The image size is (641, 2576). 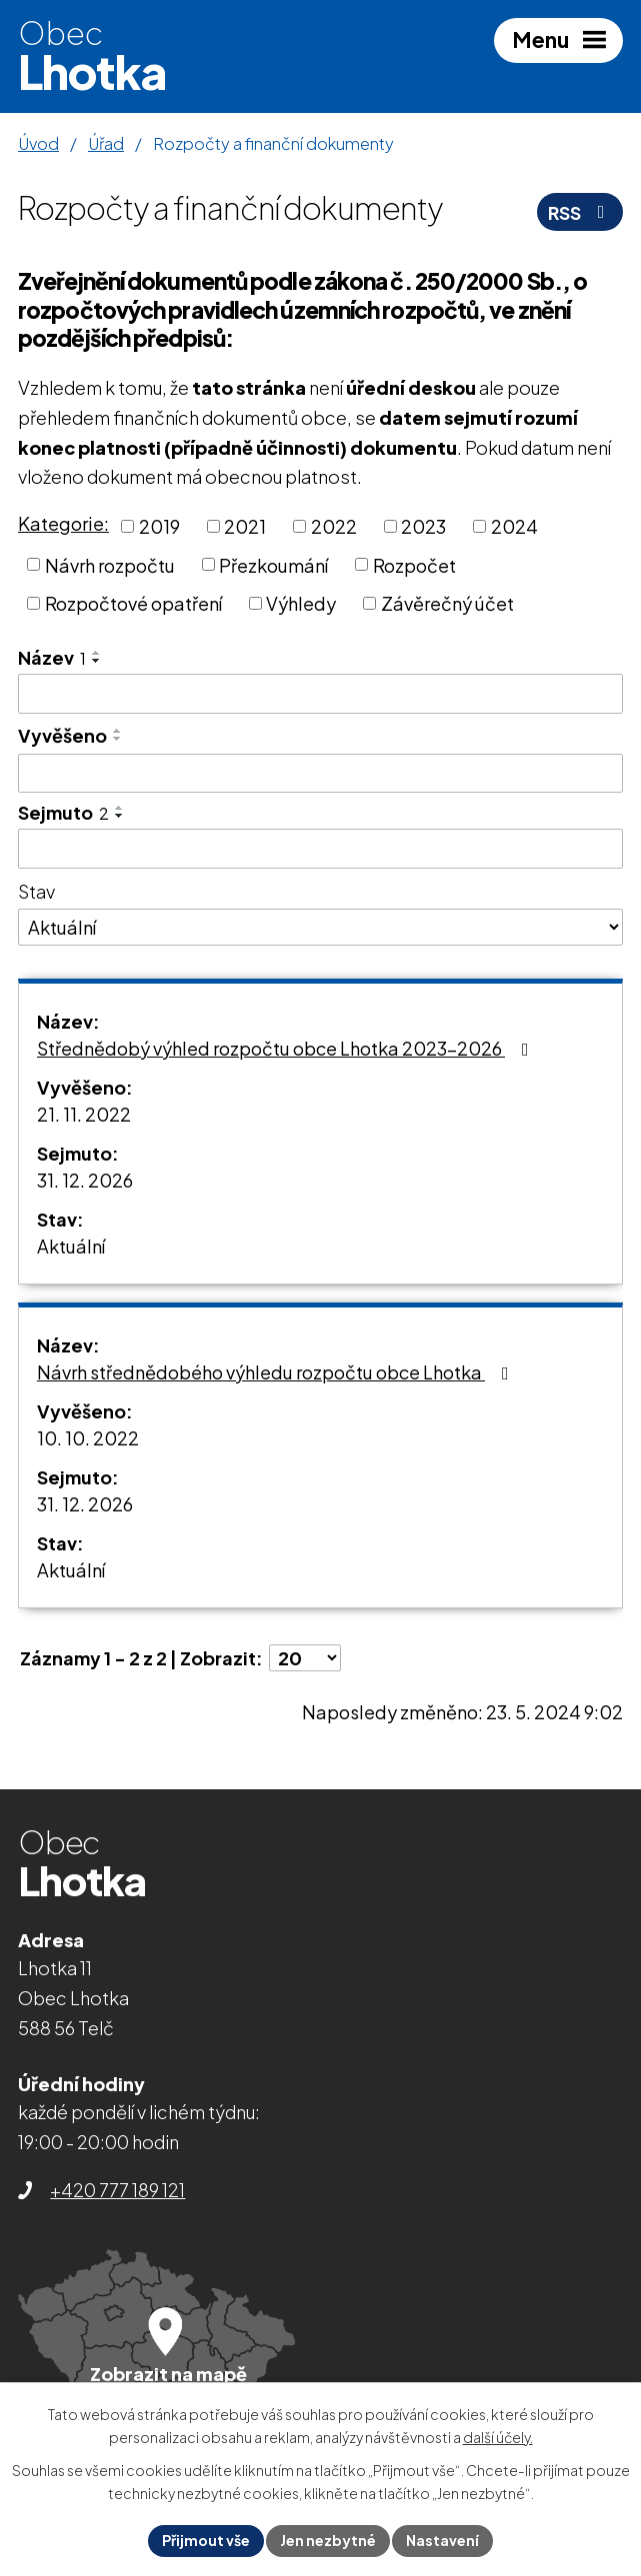 I want to click on 2021, so click(x=245, y=526).